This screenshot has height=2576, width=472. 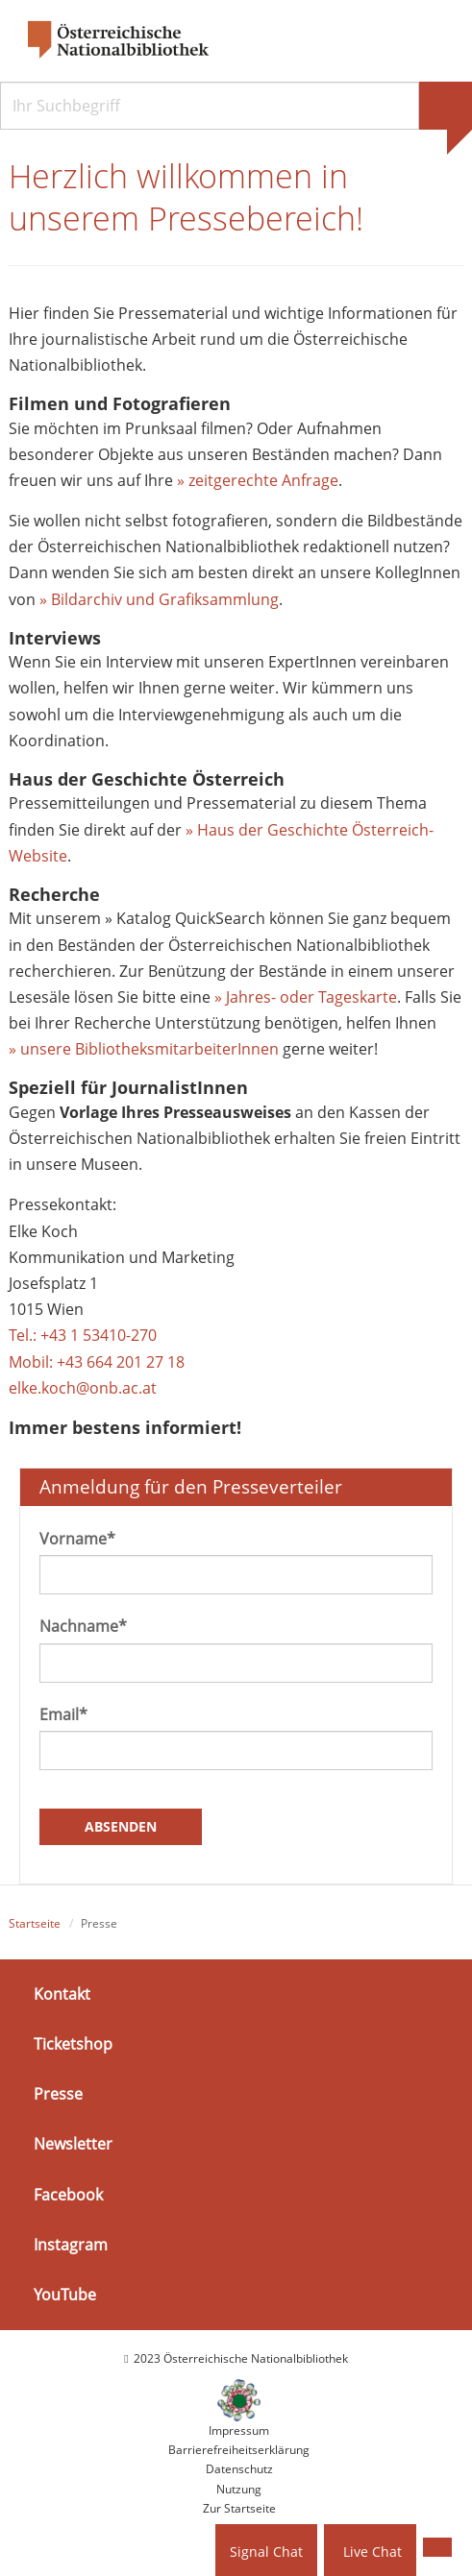 I want to click on elke.koch@onb.ac.at, so click(x=83, y=1387).